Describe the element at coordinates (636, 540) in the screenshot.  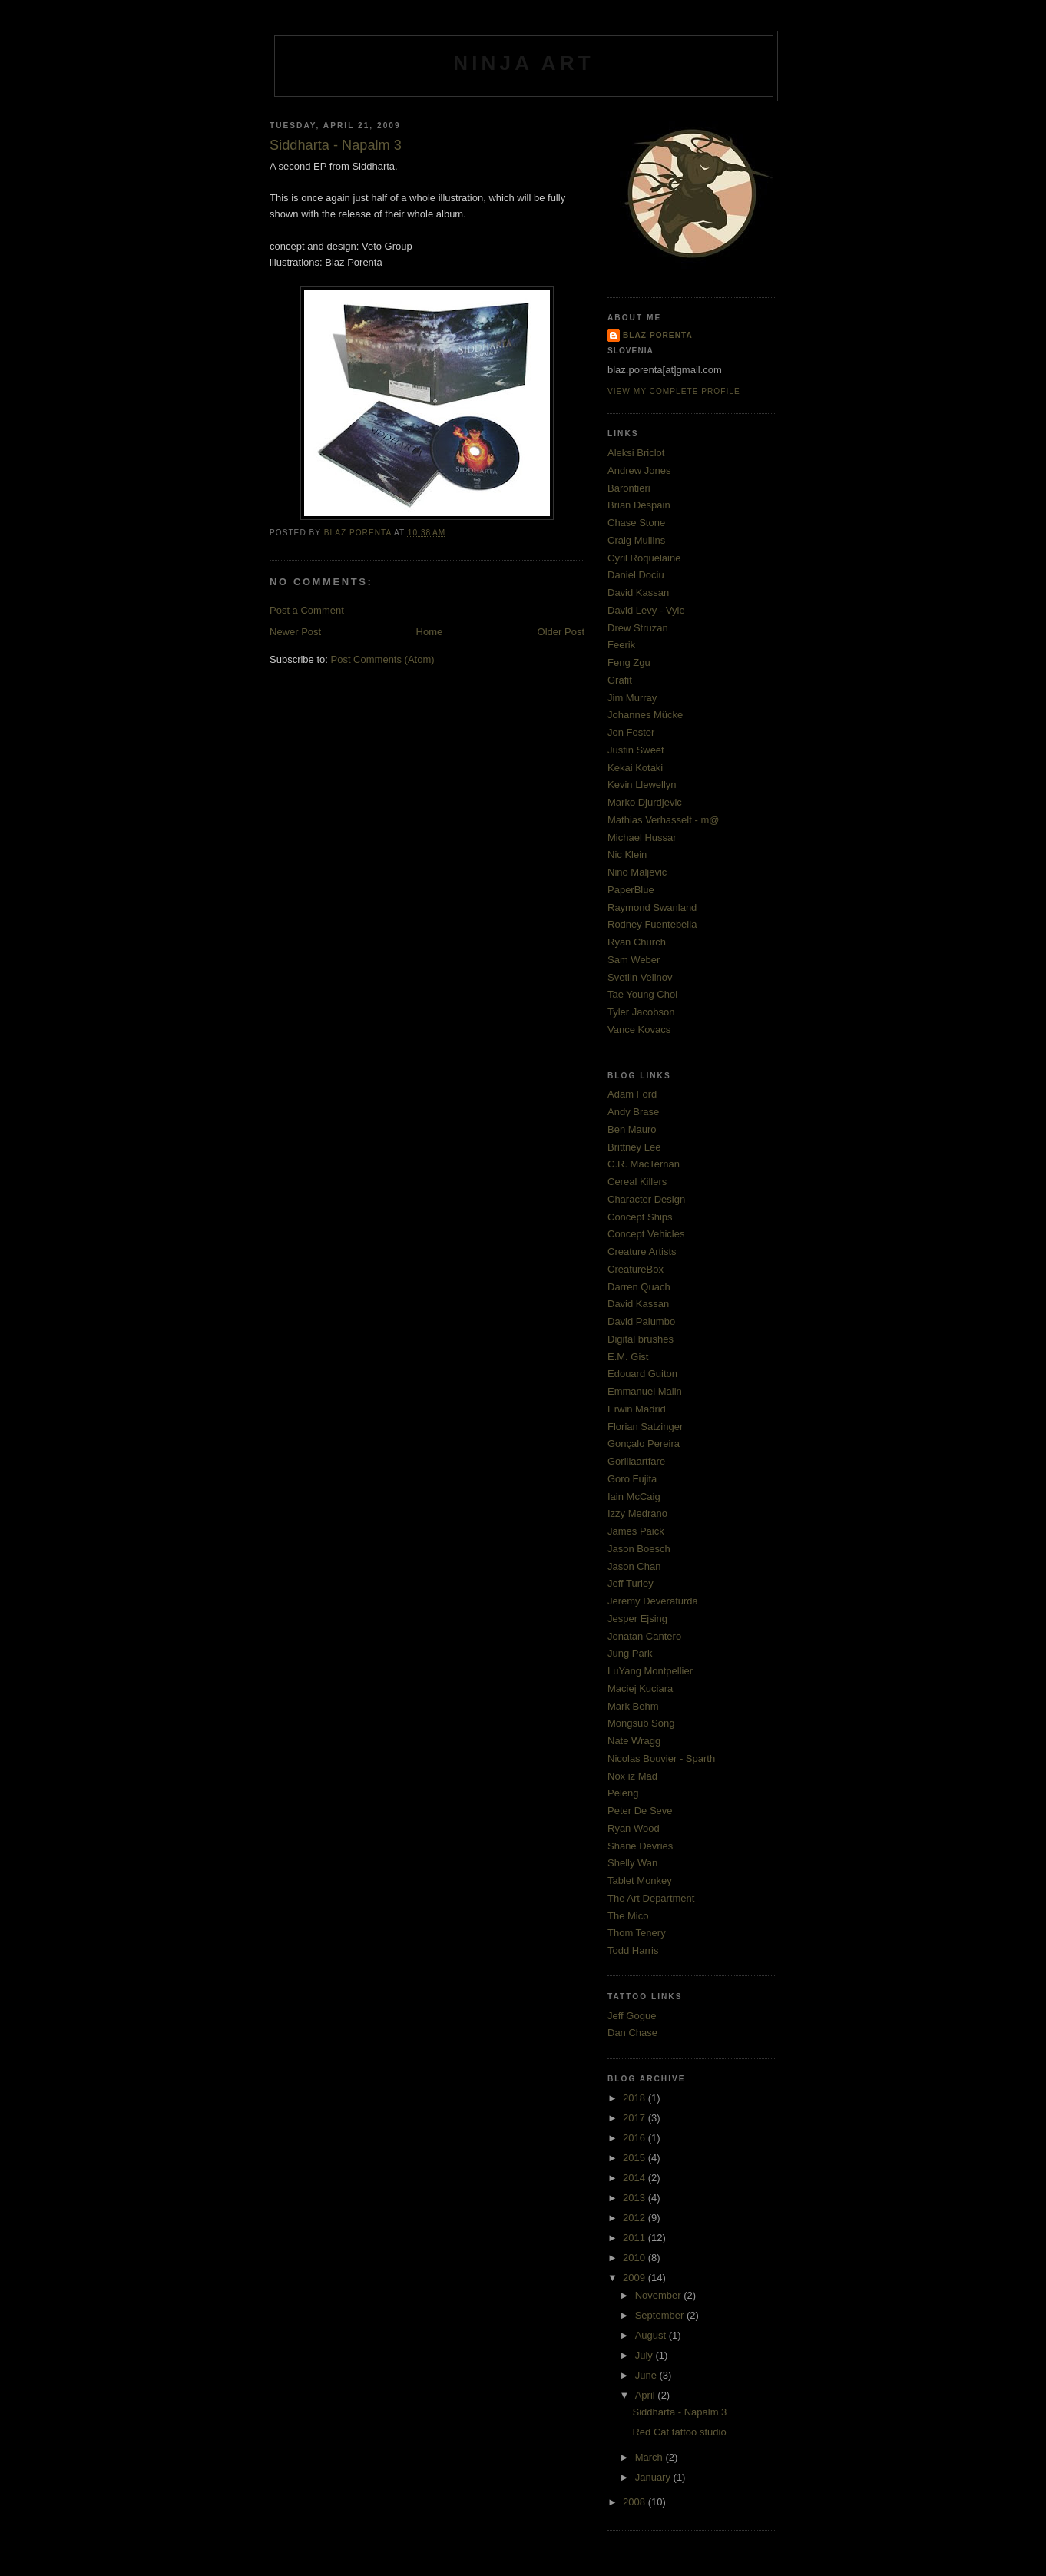
I see `Craig Mullins` at that location.